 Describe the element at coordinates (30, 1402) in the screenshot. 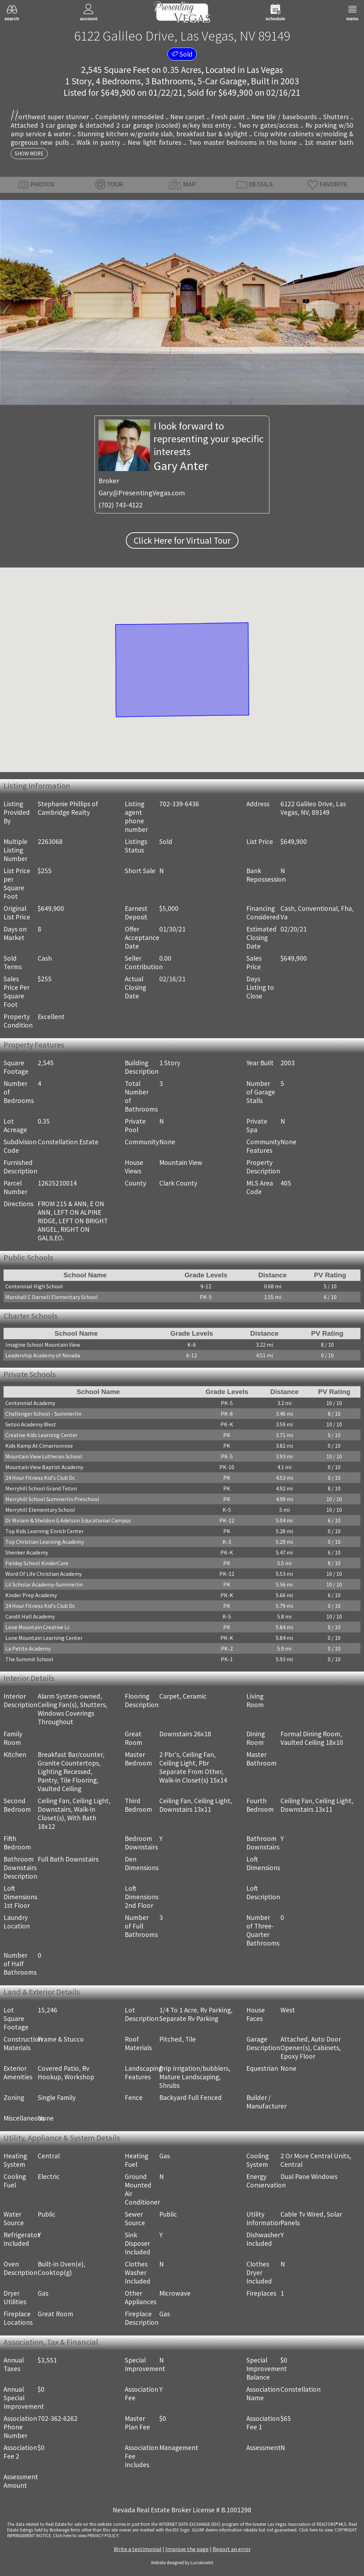

I see `Centennial Academy` at that location.